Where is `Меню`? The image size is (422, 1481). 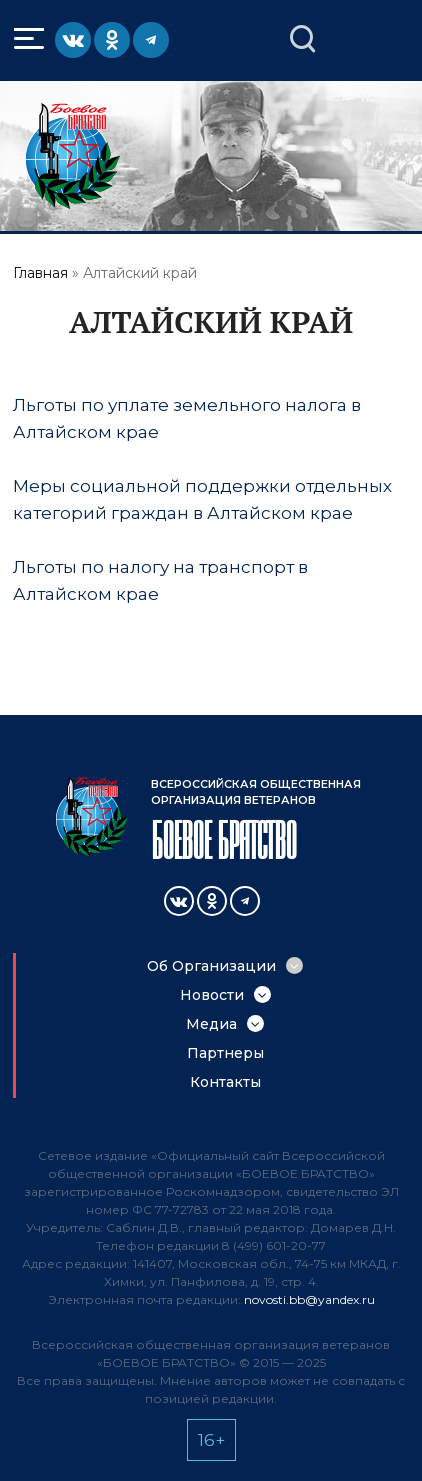
Меню is located at coordinates (31, 39).